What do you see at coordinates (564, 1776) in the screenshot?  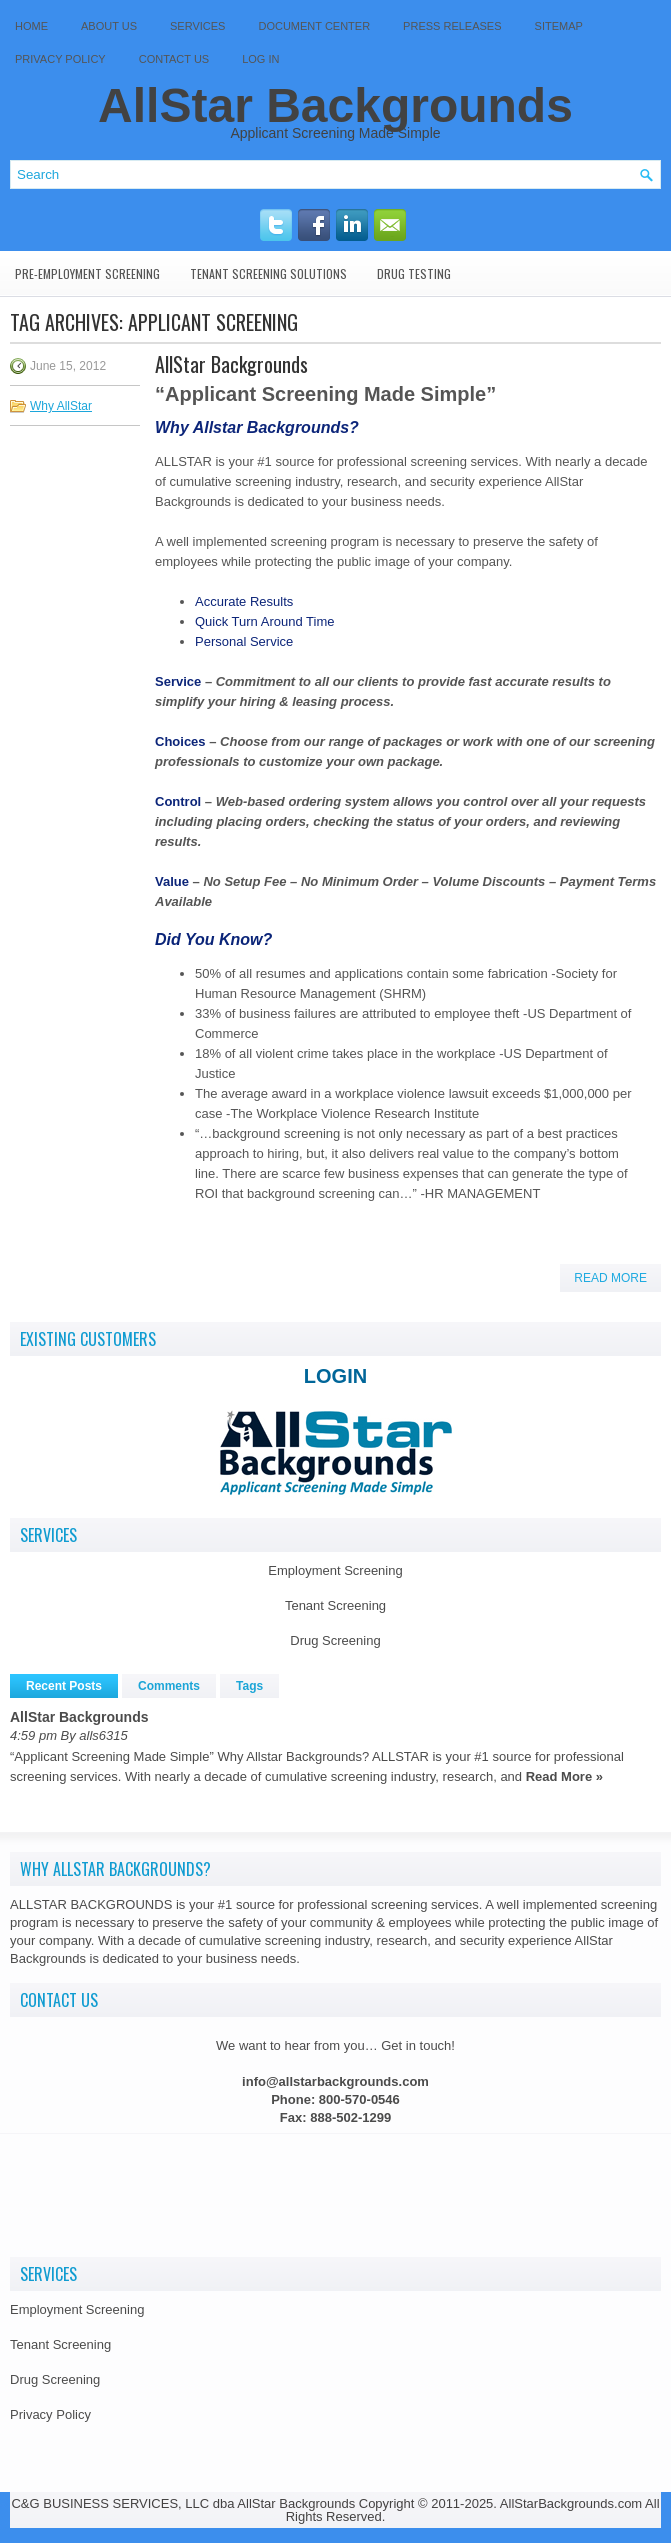 I see `Read More »` at bounding box center [564, 1776].